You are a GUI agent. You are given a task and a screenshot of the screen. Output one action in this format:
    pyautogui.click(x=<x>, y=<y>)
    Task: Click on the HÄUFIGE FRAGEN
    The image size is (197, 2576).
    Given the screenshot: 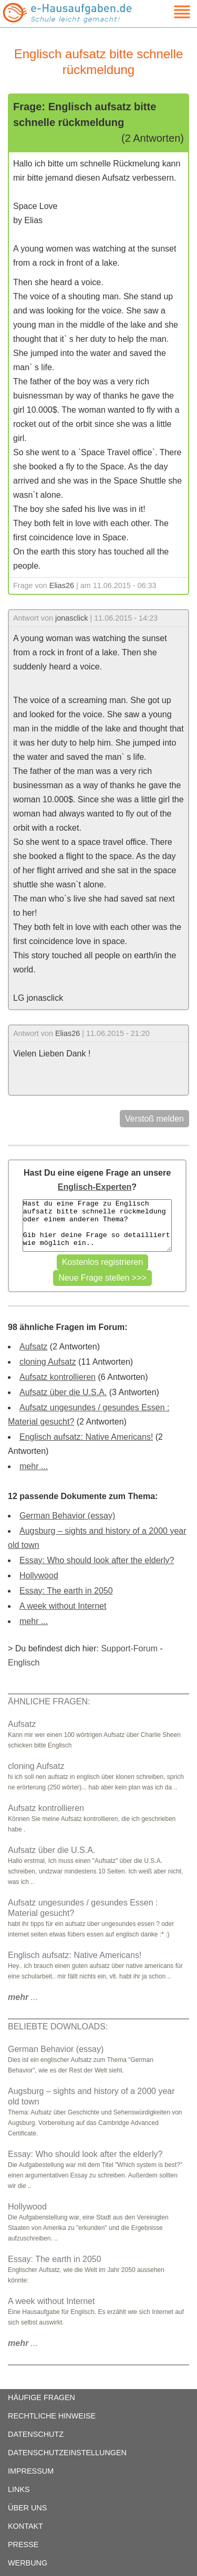 What is the action you would take?
    pyautogui.click(x=41, y=2397)
    